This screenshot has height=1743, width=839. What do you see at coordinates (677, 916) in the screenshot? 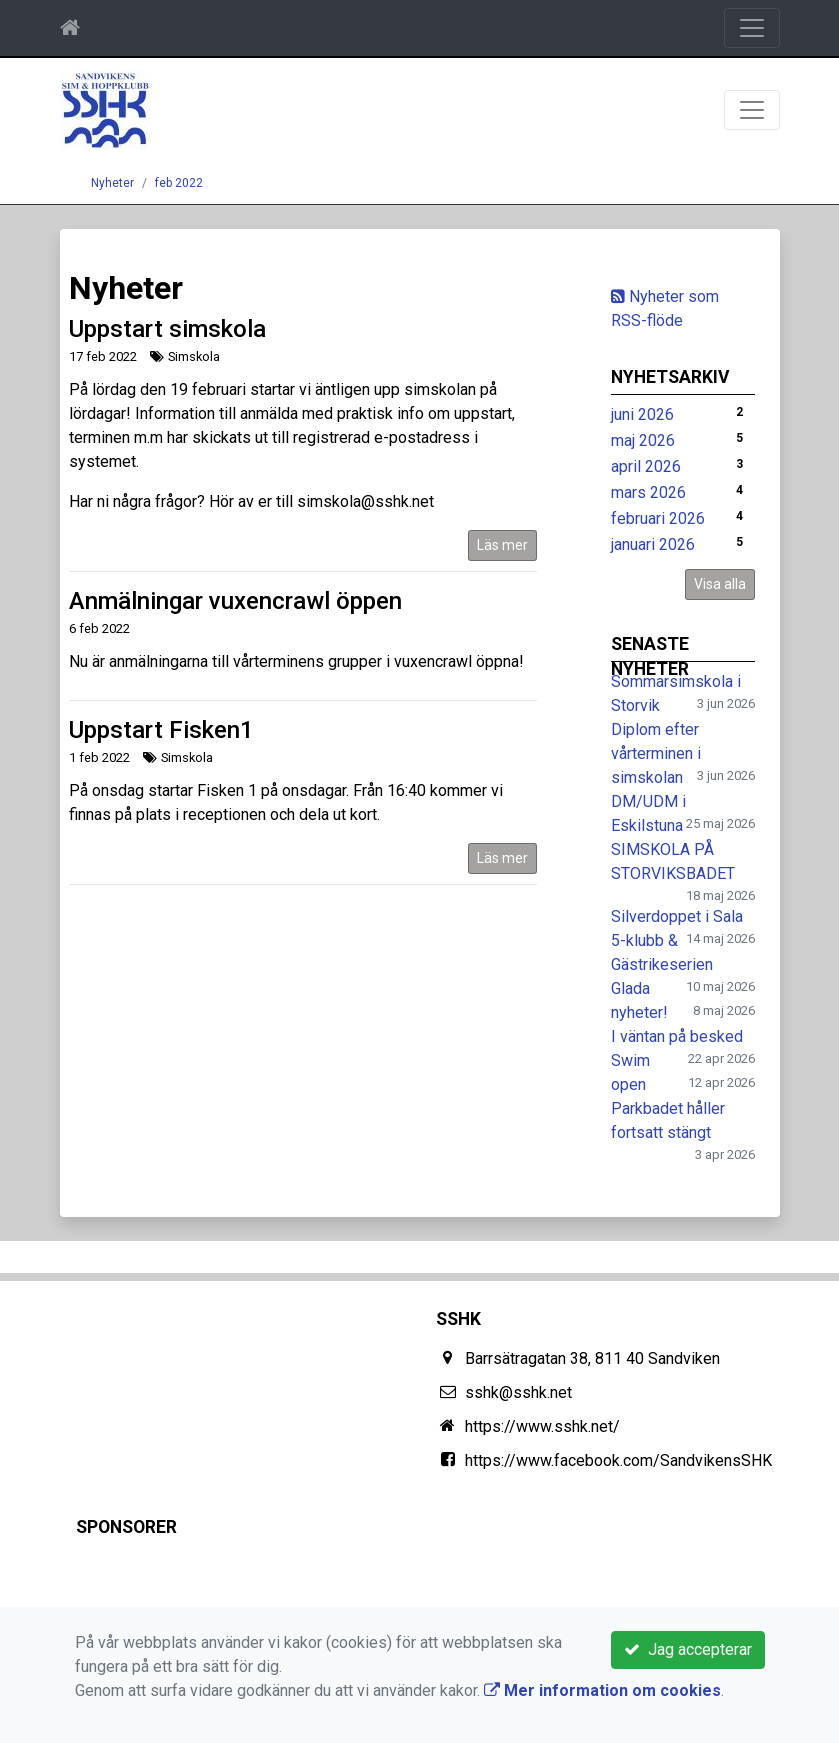
I see `Silverdoppet i Sala` at bounding box center [677, 916].